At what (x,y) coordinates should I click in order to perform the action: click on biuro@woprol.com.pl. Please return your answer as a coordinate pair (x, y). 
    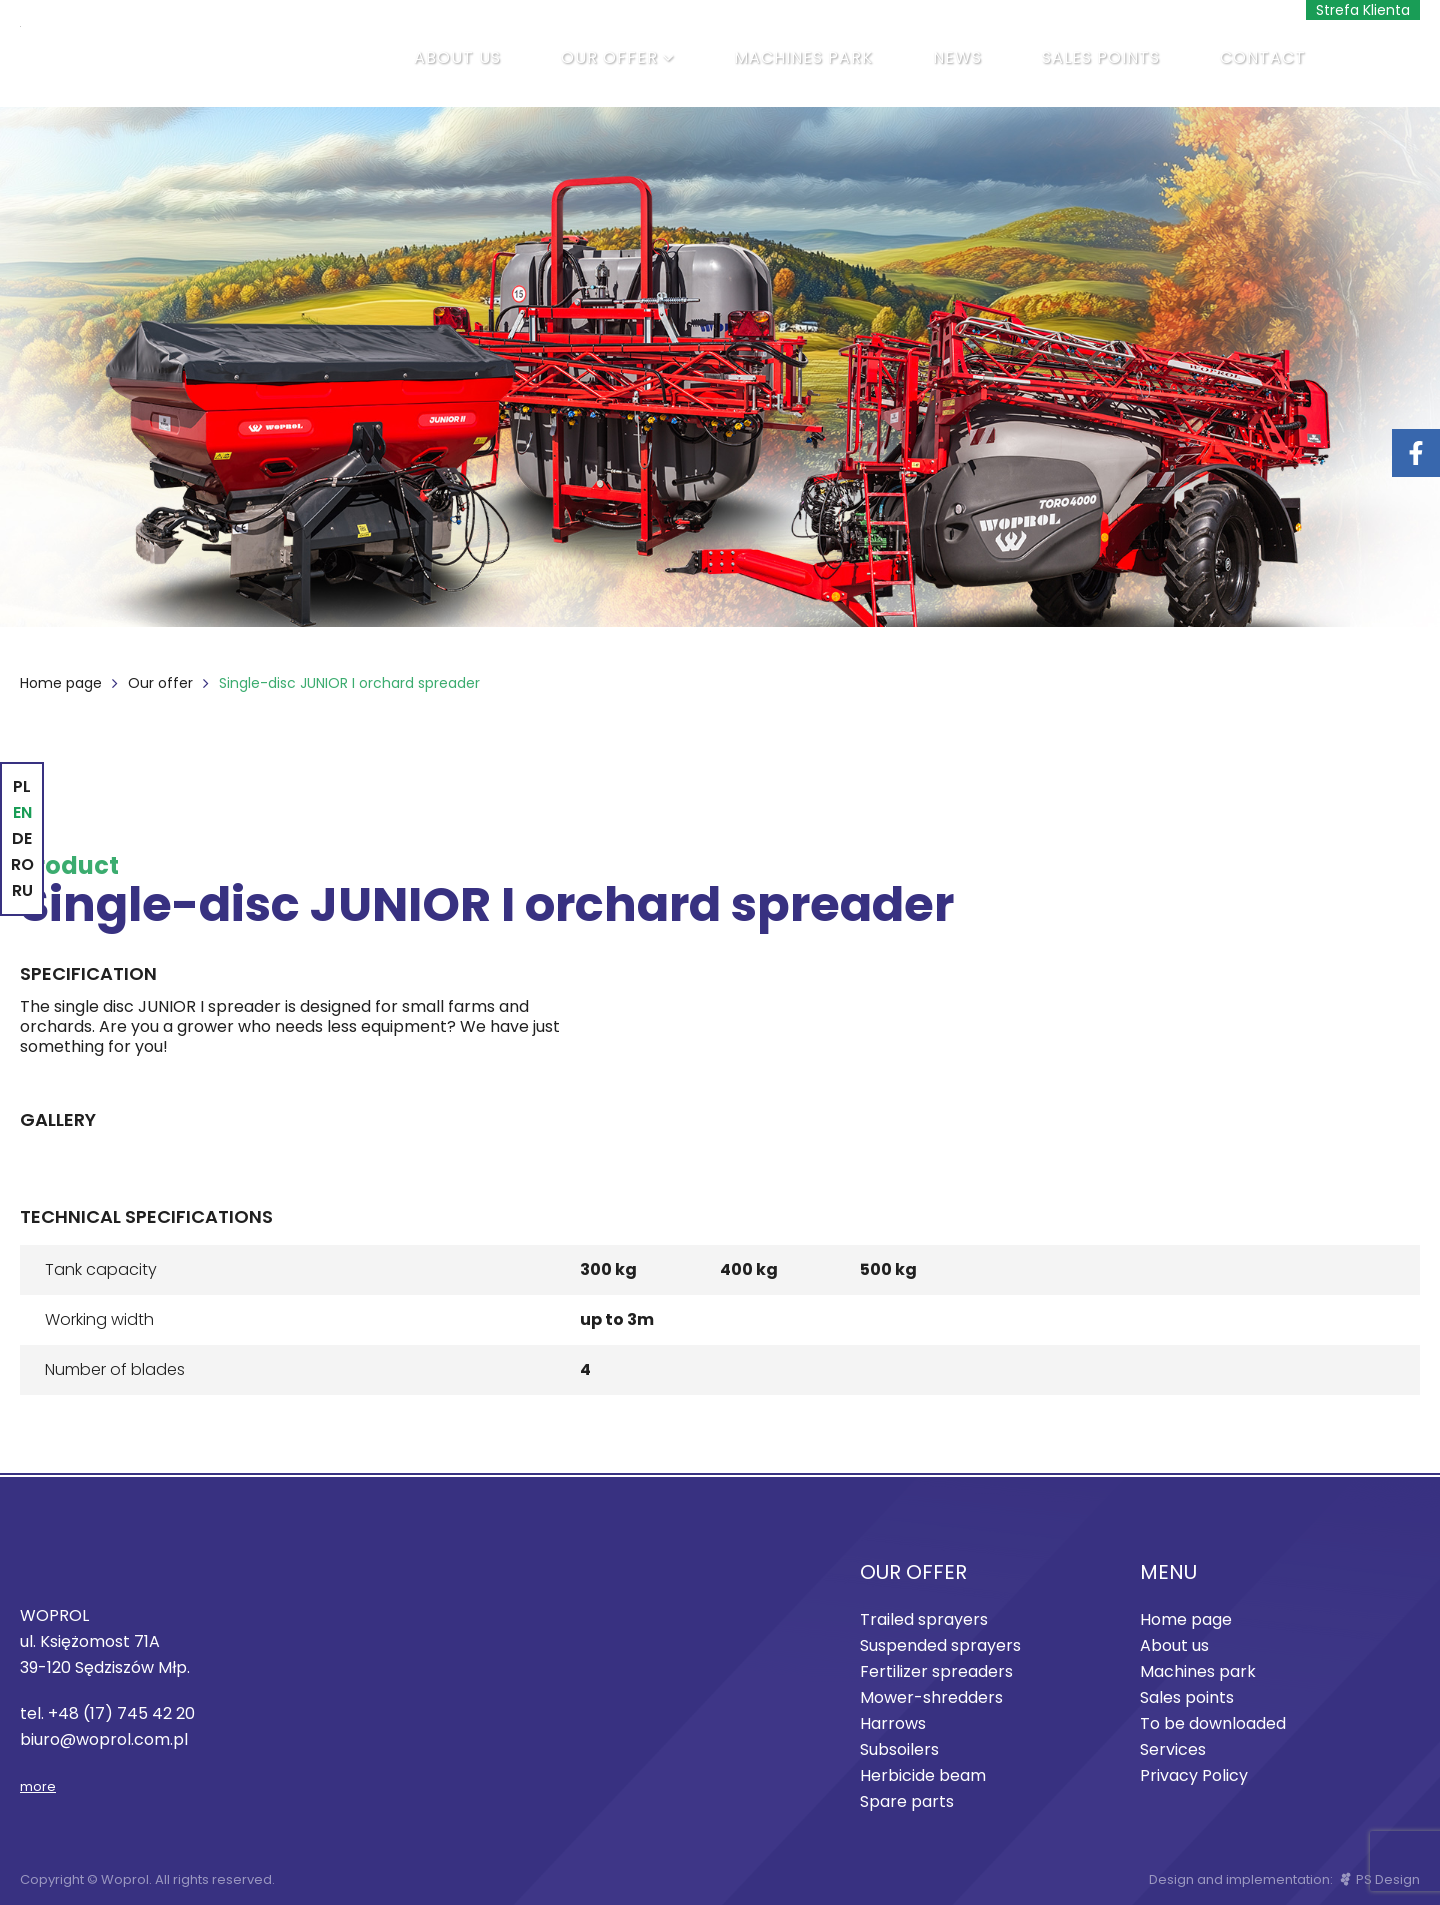
    Looking at the image, I should click on (104, 1739).